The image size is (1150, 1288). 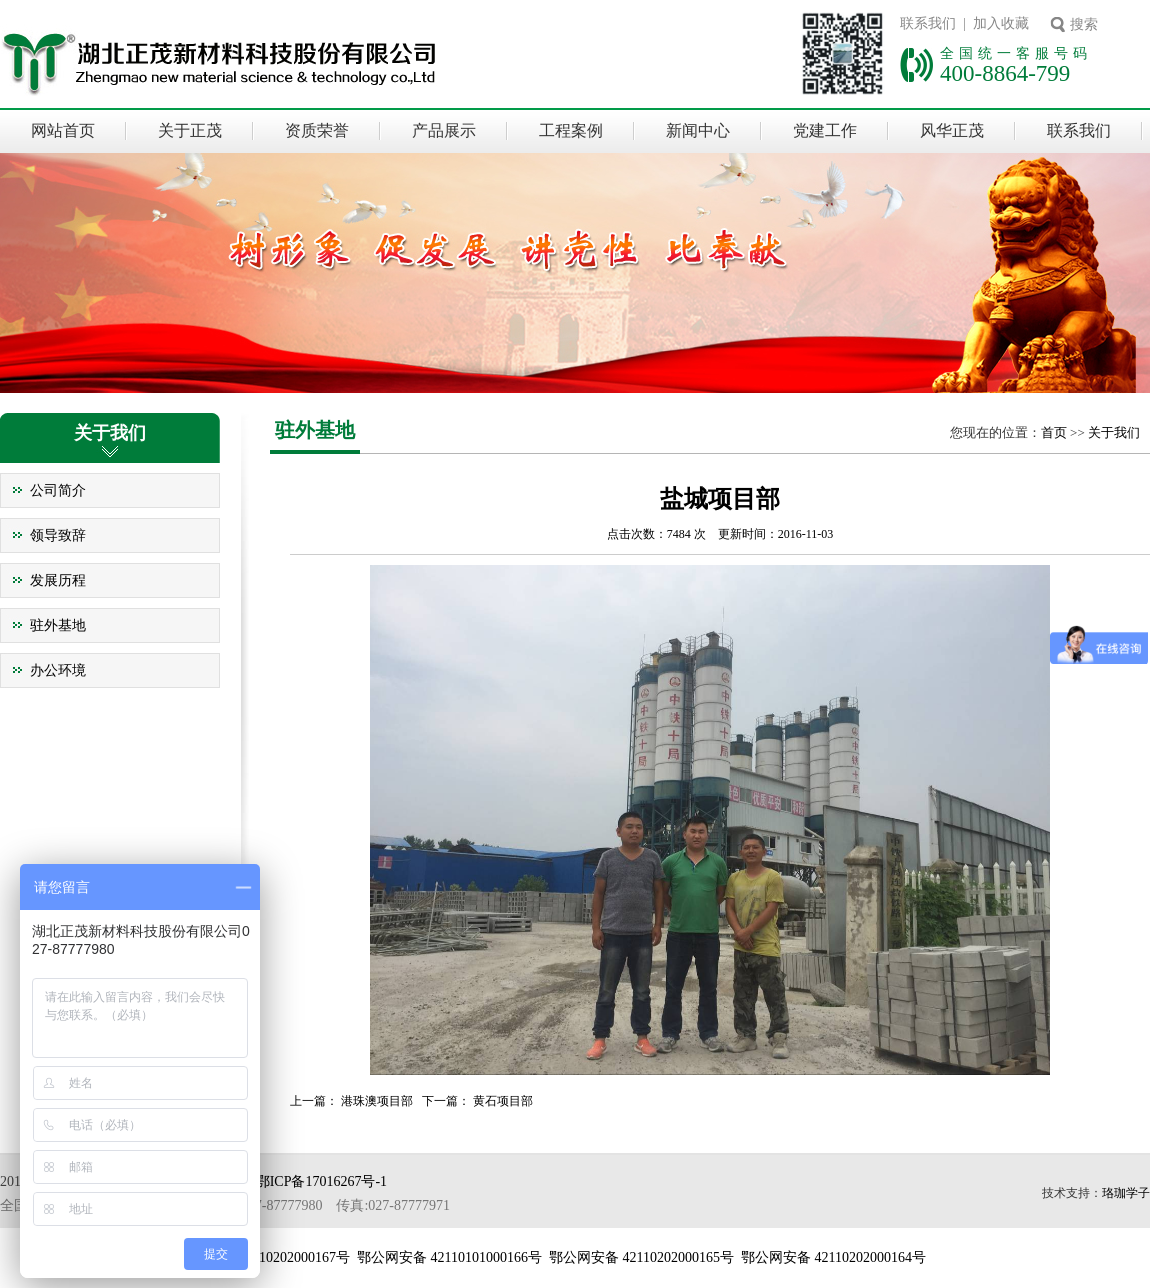 What do you see at coordinates (952, 130) in the screenshot?
I see `风华正茂` at bounding box center [952, 130].